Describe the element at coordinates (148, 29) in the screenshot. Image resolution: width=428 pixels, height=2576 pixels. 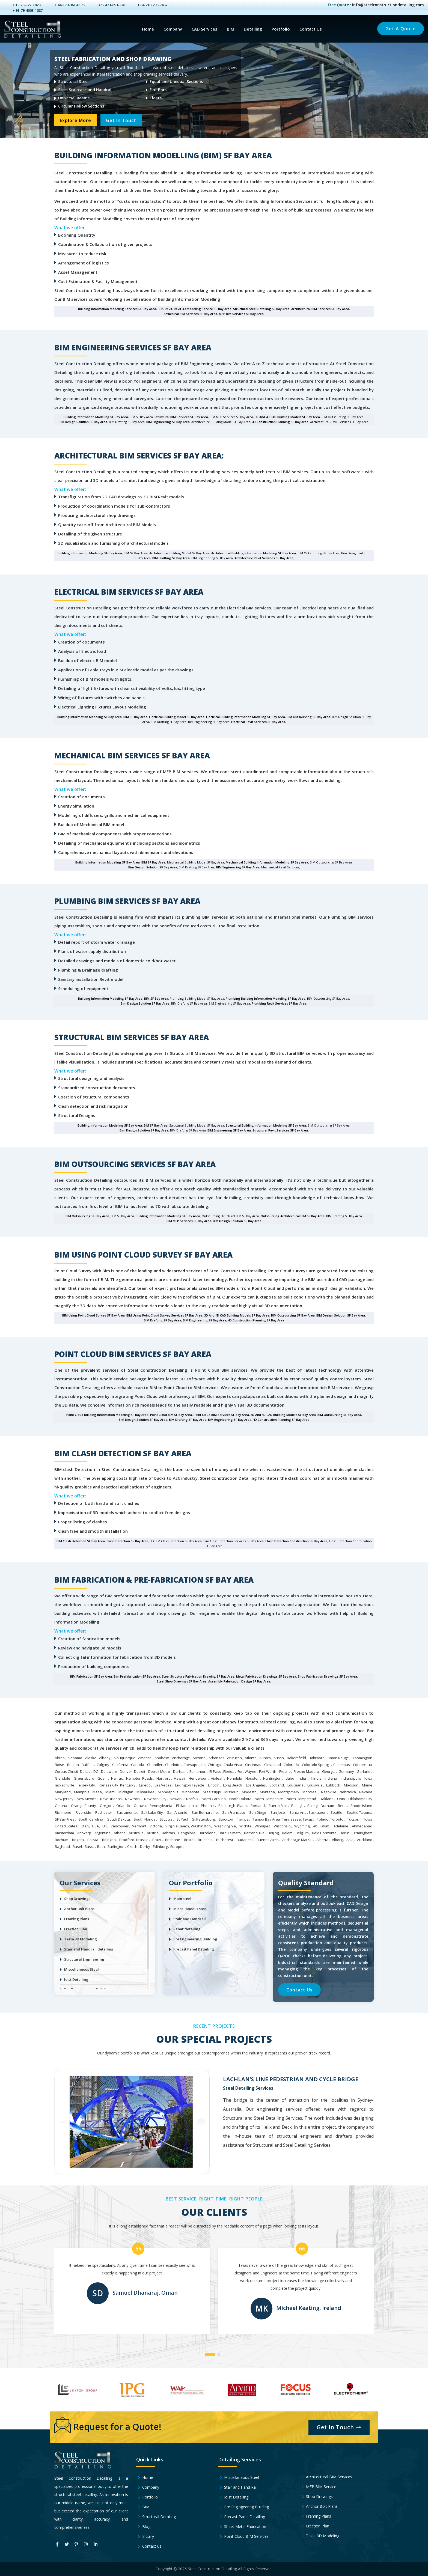
I see `Home` at that location.